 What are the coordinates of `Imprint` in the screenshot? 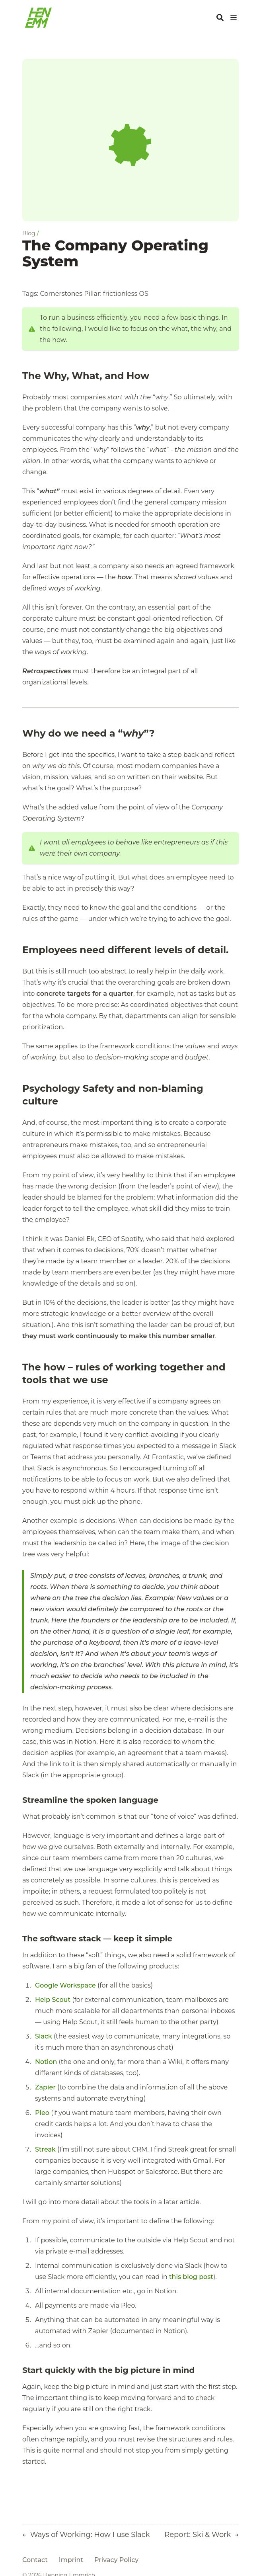 It's located at (71, 2560).